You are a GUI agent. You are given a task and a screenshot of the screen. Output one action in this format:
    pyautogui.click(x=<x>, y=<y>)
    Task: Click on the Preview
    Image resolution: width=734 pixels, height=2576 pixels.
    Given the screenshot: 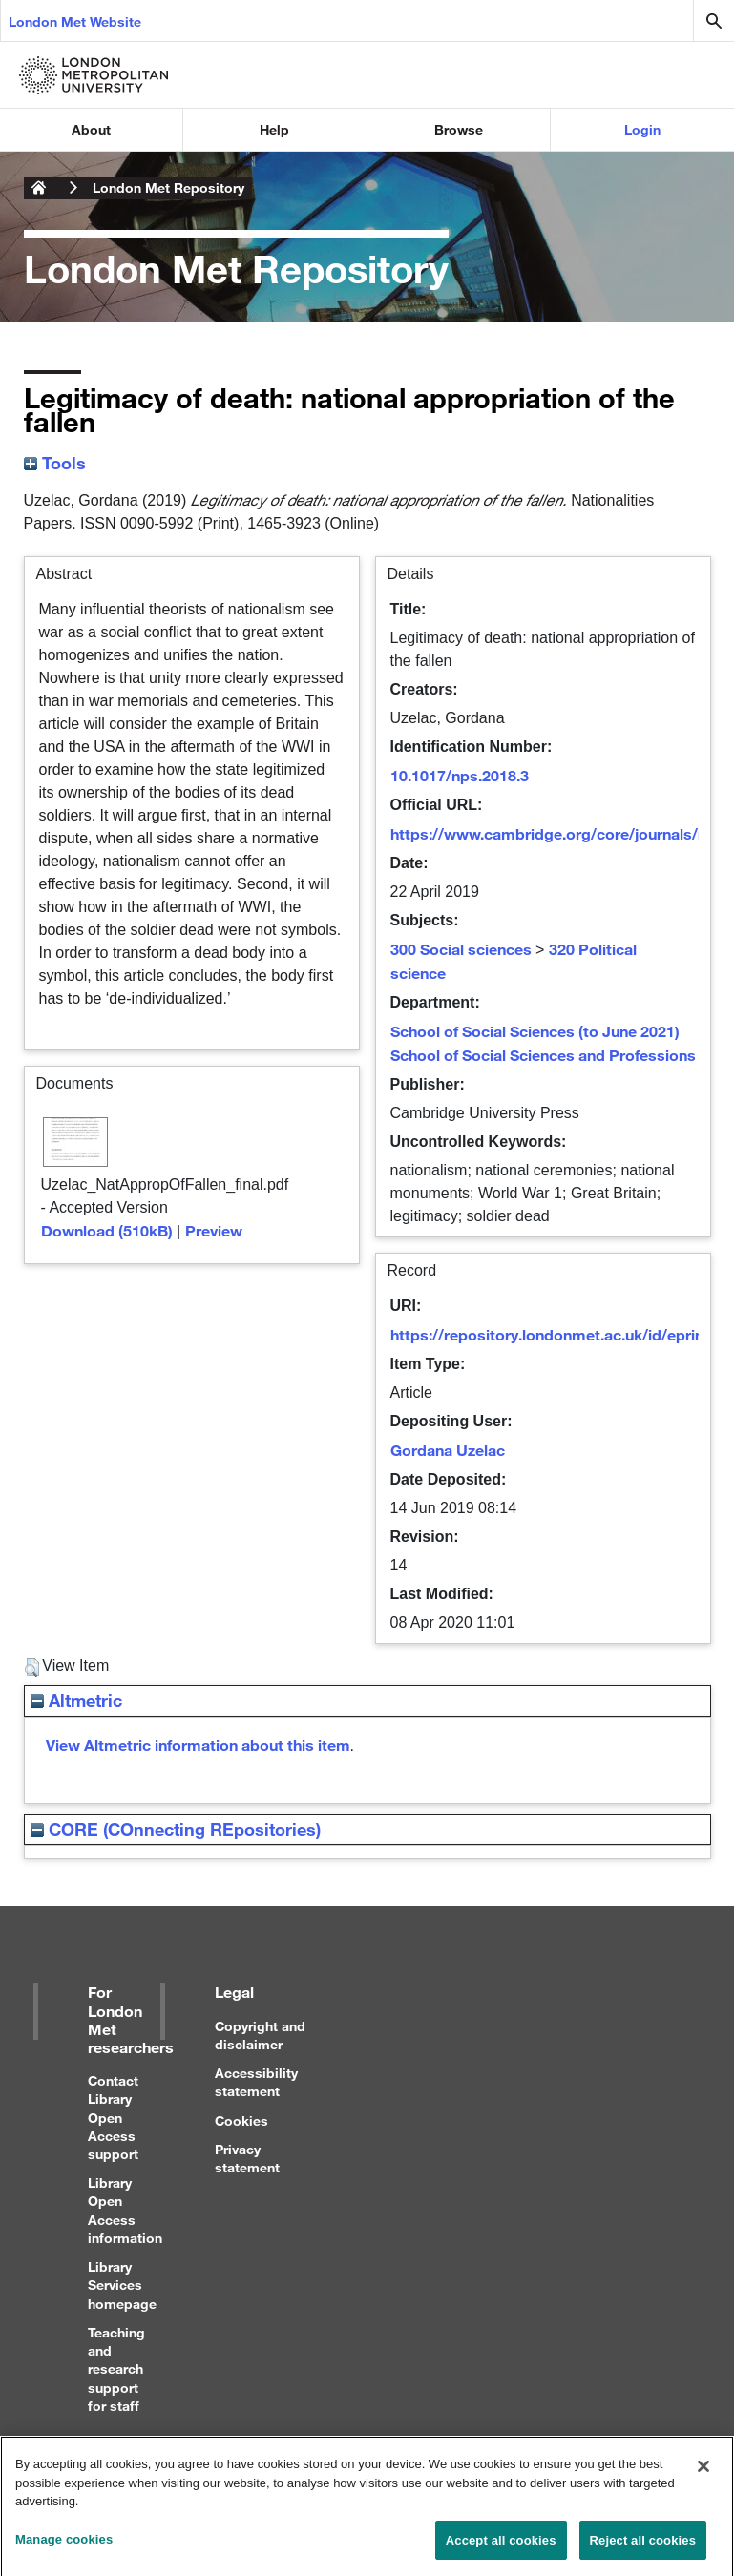 What is the action you would take?
    pyautogui.click(x=213, y=1230)
    